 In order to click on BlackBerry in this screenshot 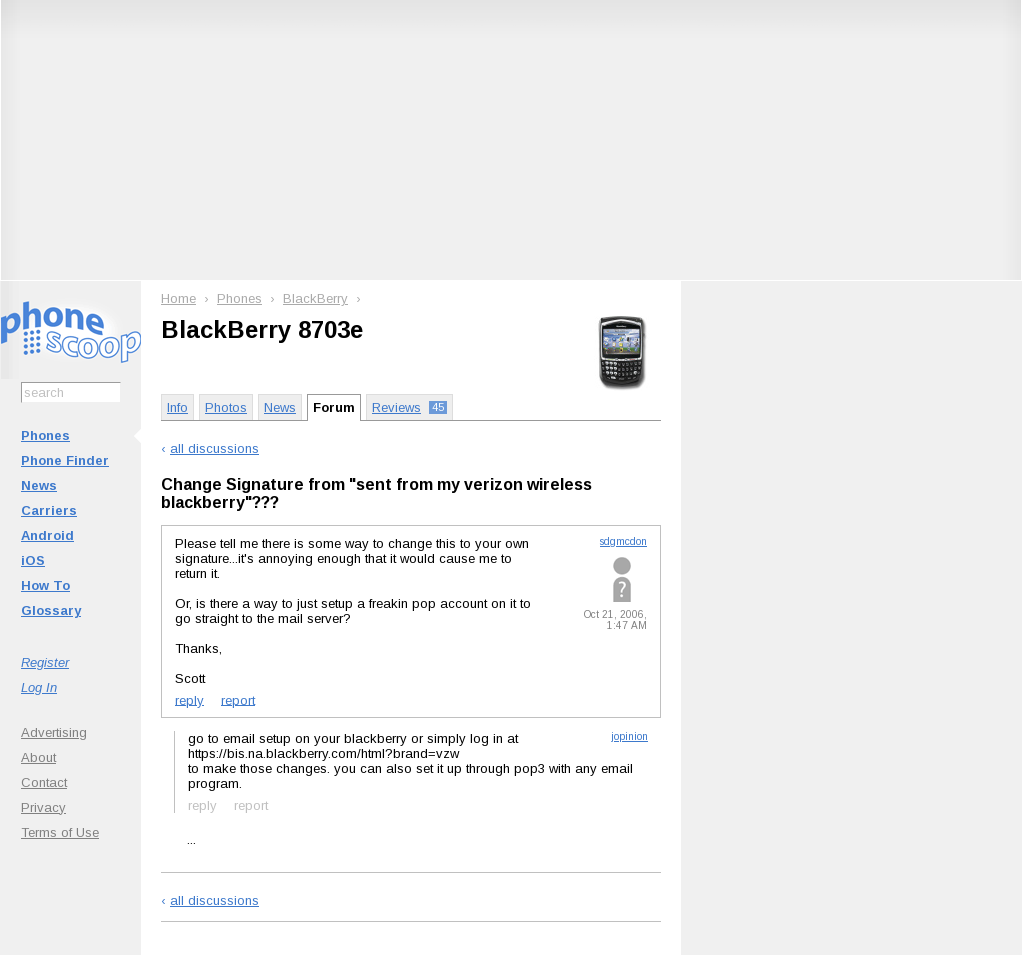, I will do `click(315, 298)`.